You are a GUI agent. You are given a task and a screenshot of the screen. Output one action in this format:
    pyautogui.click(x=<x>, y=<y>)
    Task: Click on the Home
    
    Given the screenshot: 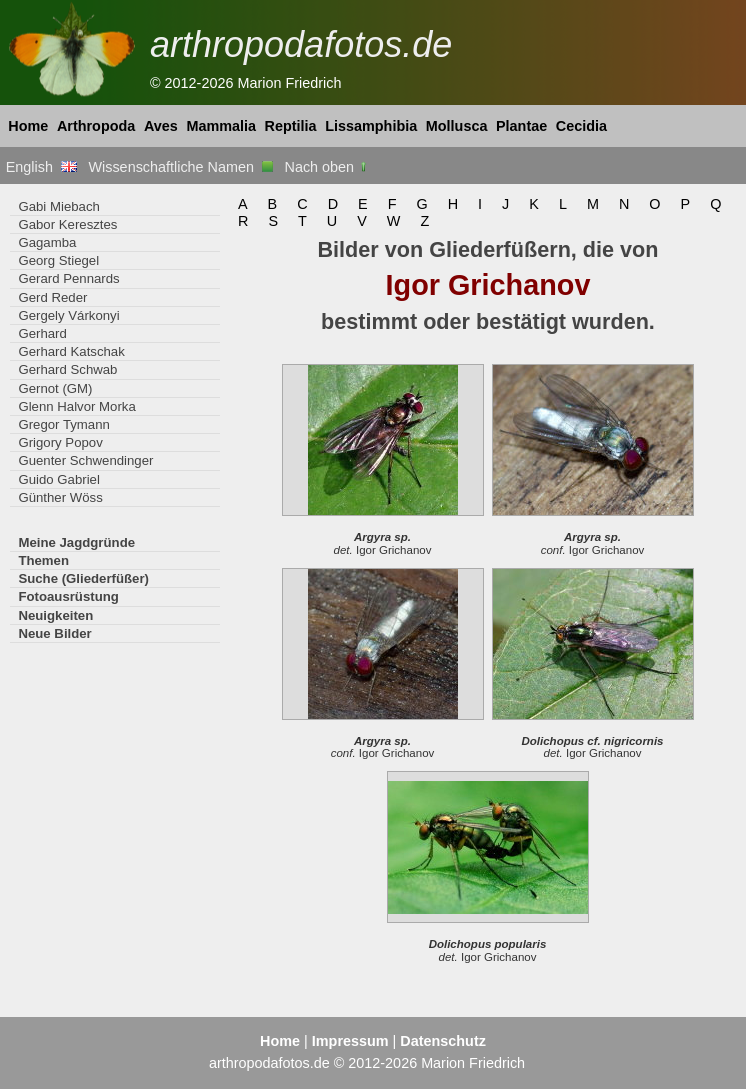 What is the action you would take?
    pyautogui.click(x=28, y=126)
    